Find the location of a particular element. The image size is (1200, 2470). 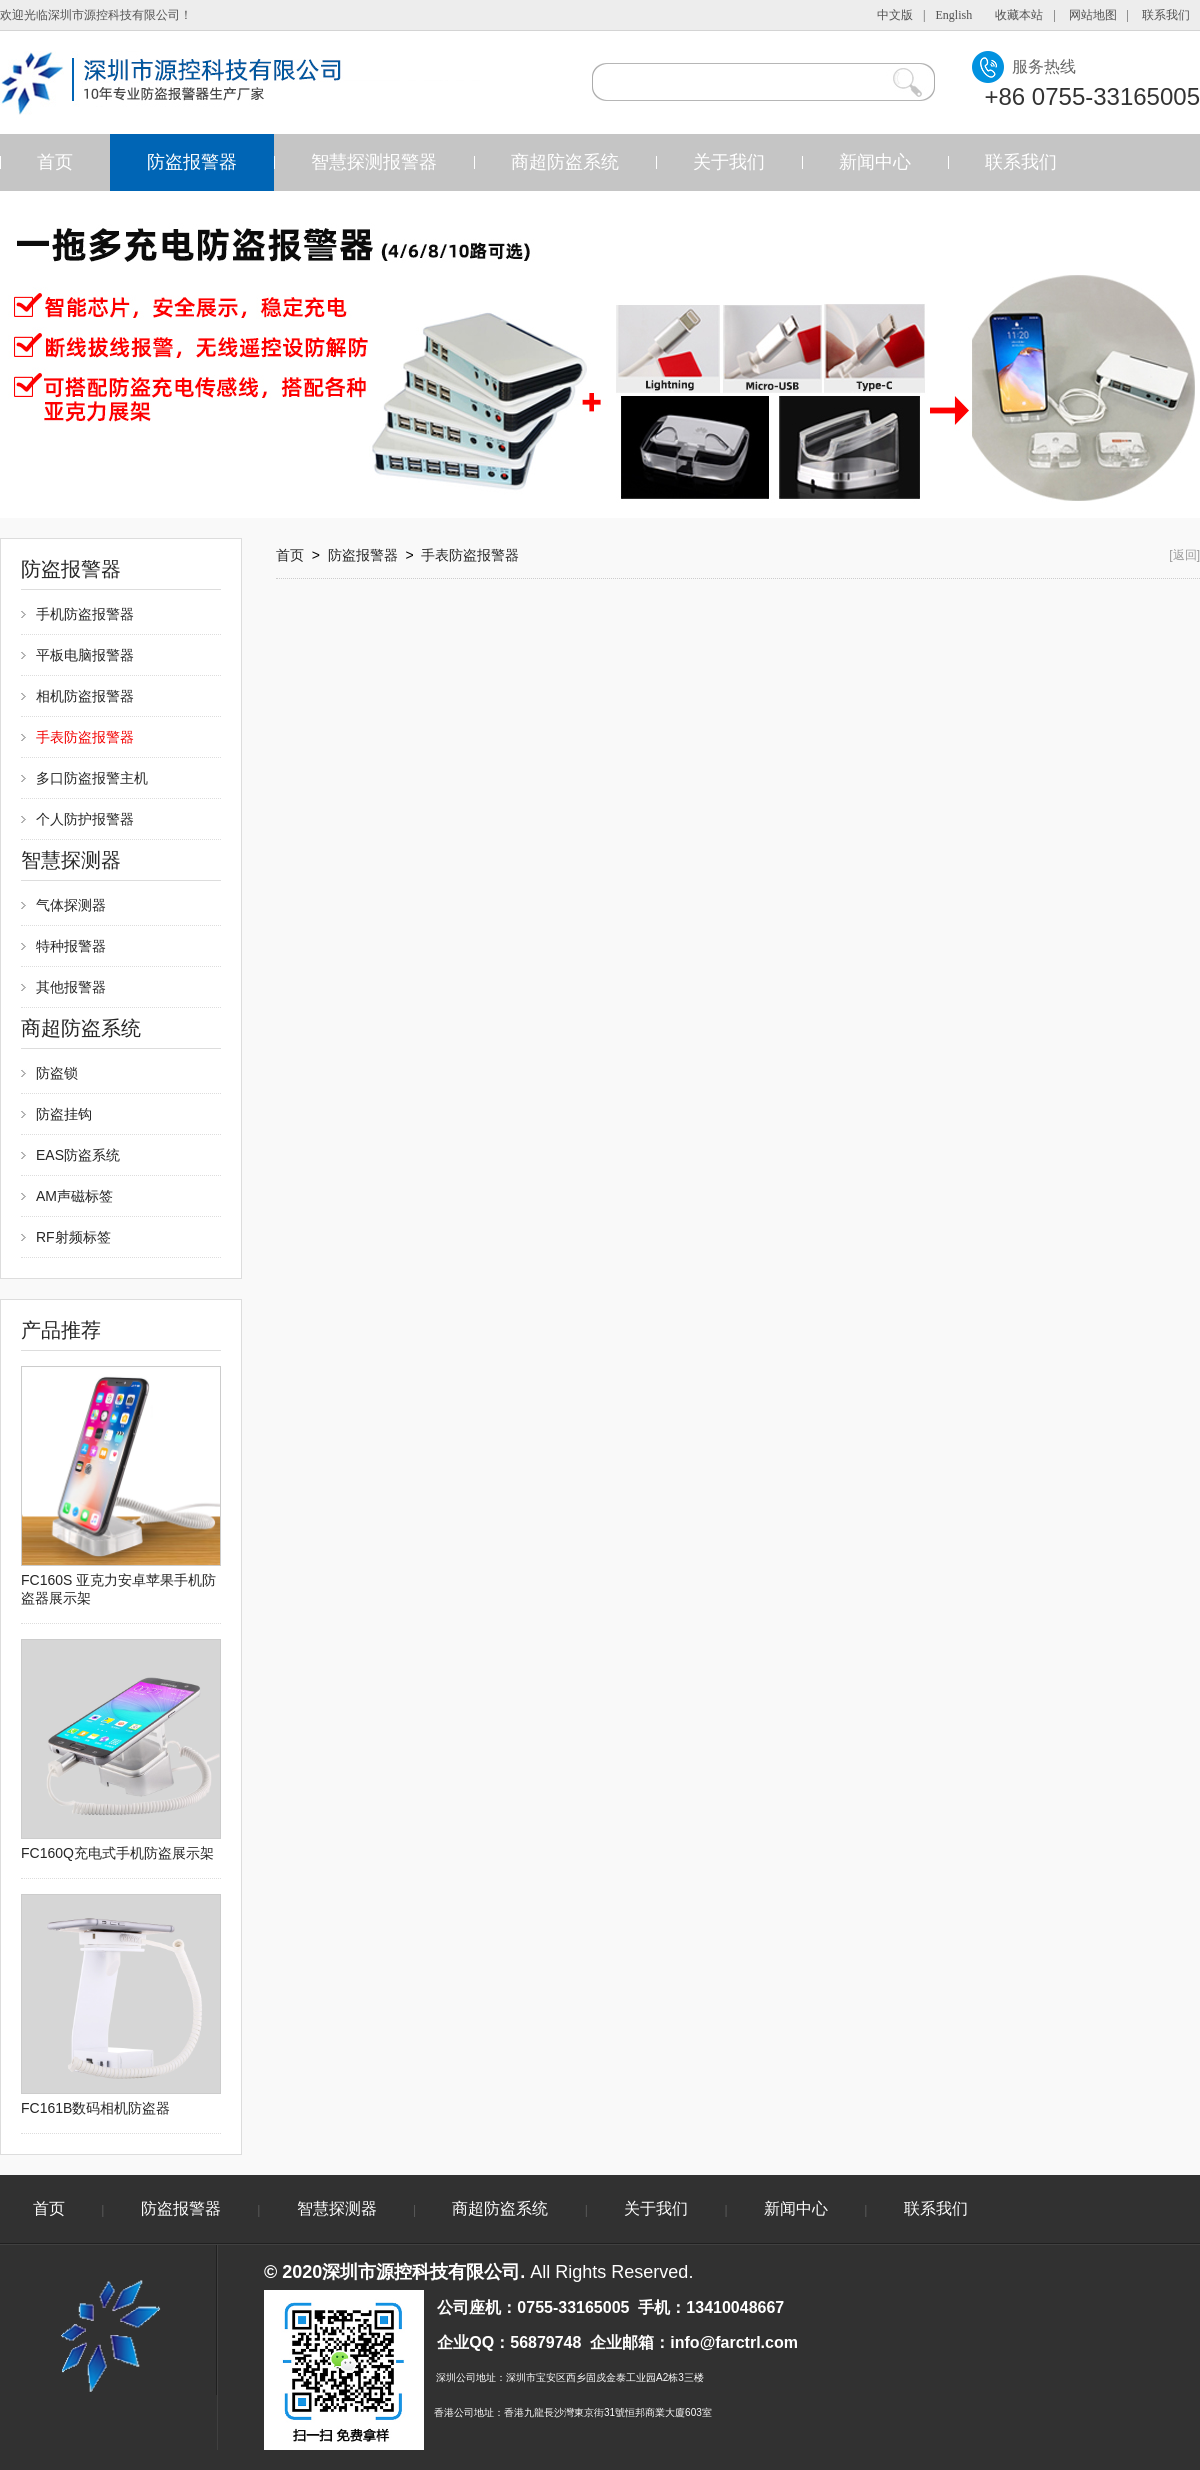

防盗挂钩 is located at coordinates (64, 1114).